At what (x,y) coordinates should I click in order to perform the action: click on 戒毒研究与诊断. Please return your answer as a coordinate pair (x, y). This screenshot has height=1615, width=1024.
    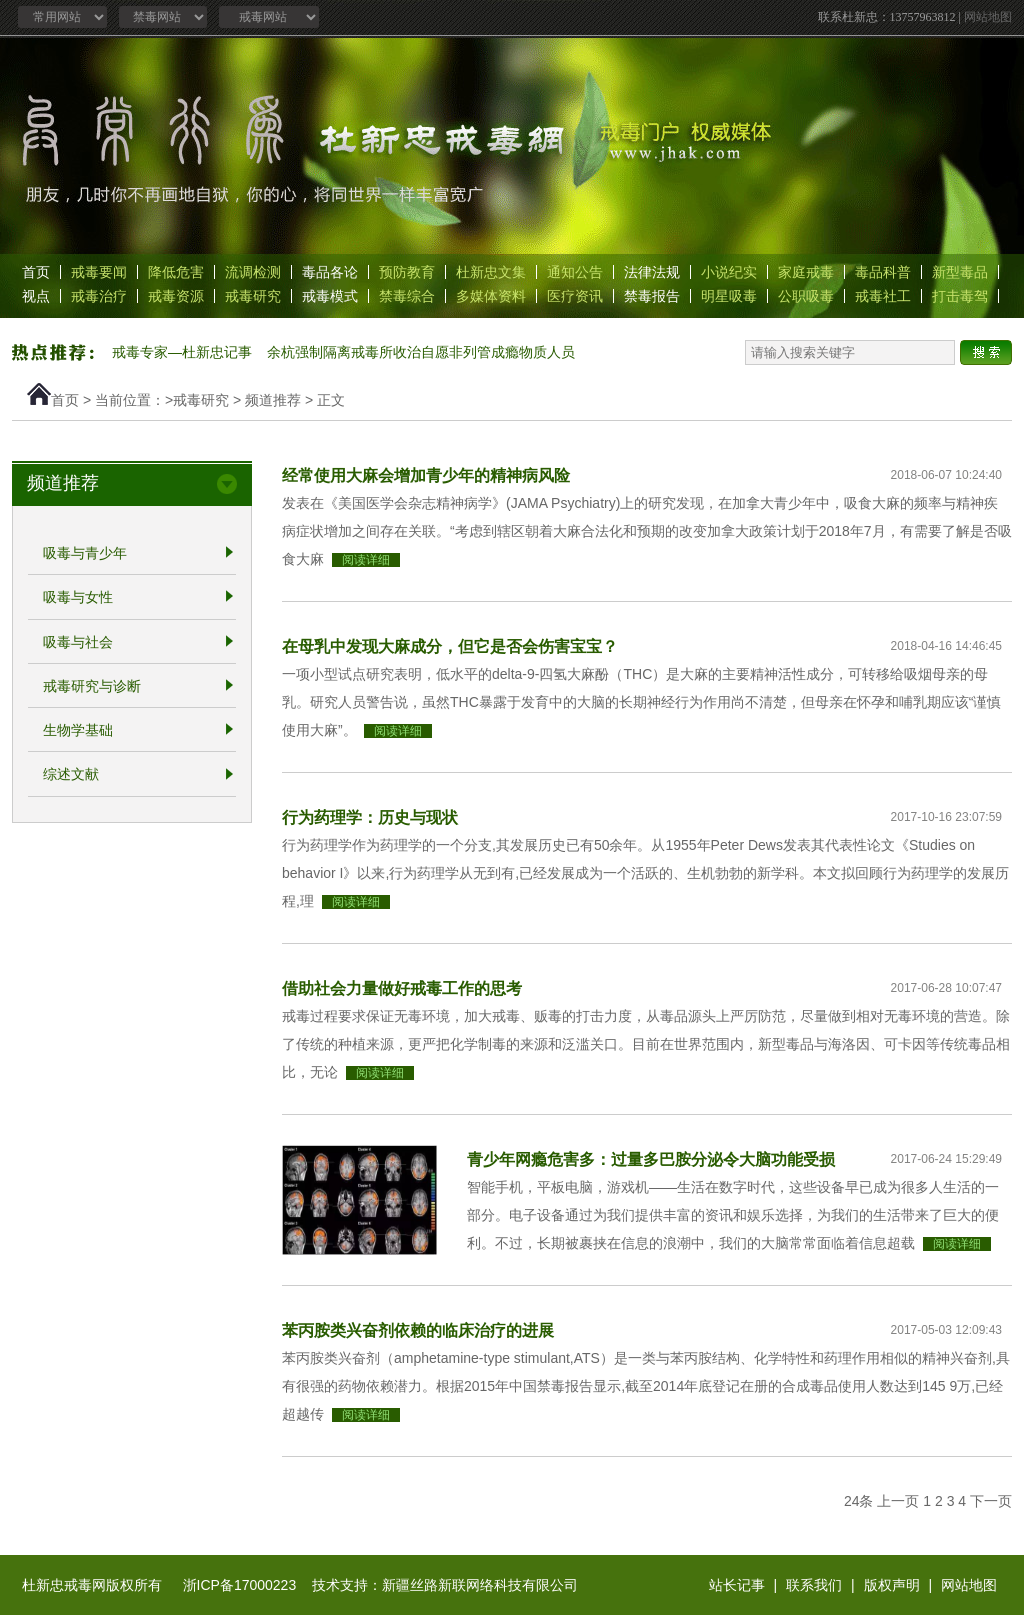
    Looking at the image, I should click on (92, 686).